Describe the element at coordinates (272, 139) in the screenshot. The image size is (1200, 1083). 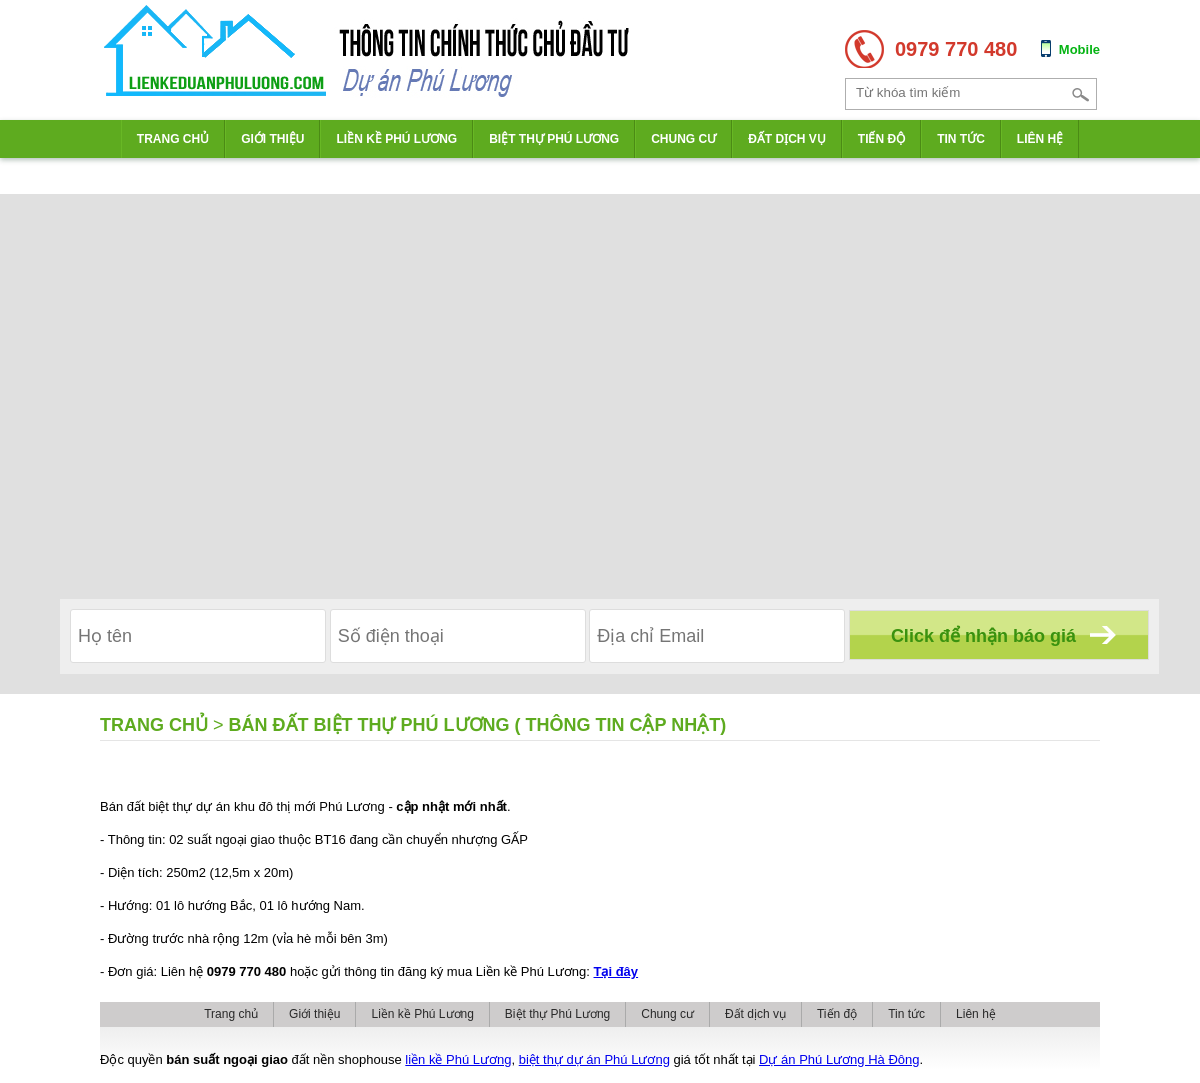
I see `Giới thiệu` at that location.